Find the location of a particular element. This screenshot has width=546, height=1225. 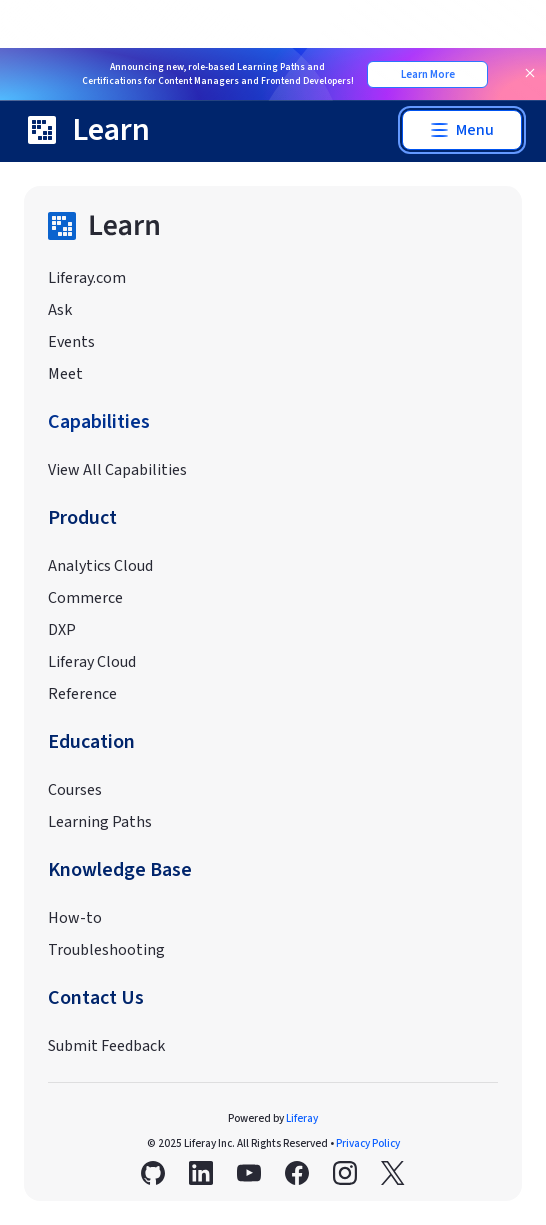

Learn More is located at coordinates (428, 74).